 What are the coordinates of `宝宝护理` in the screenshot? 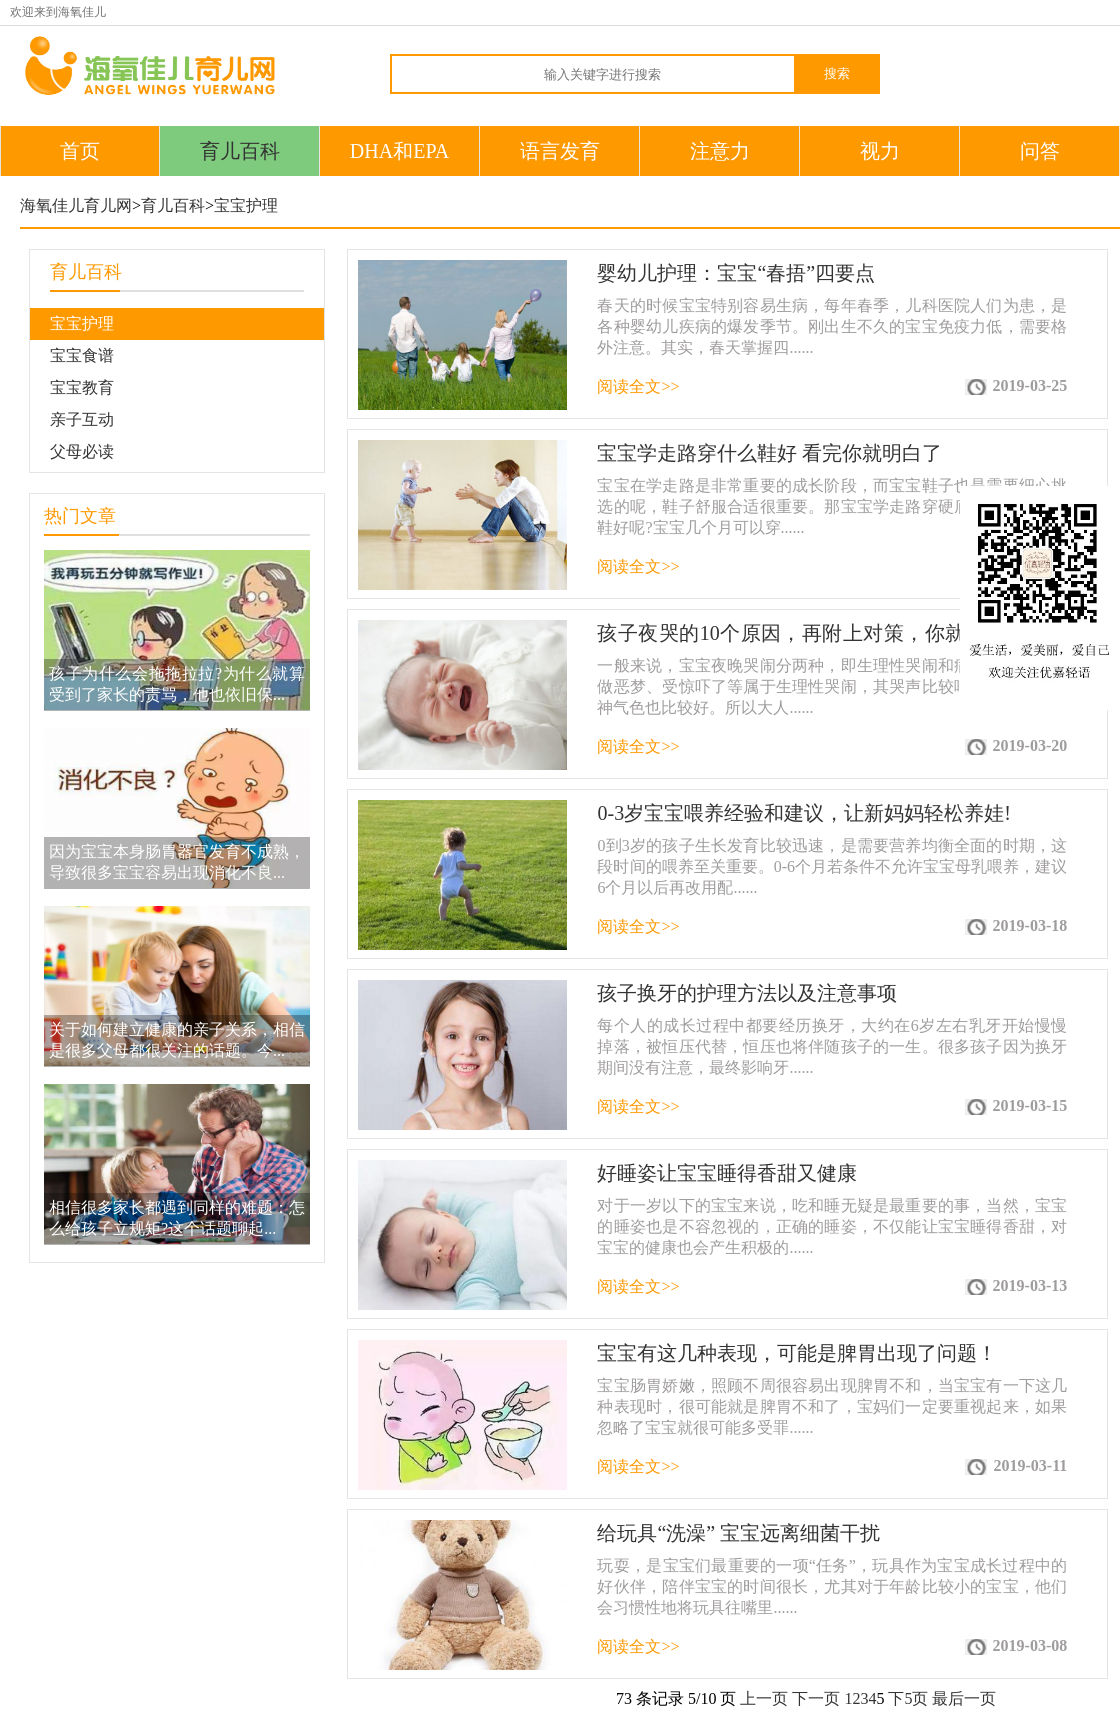 It's located at (246, 205).